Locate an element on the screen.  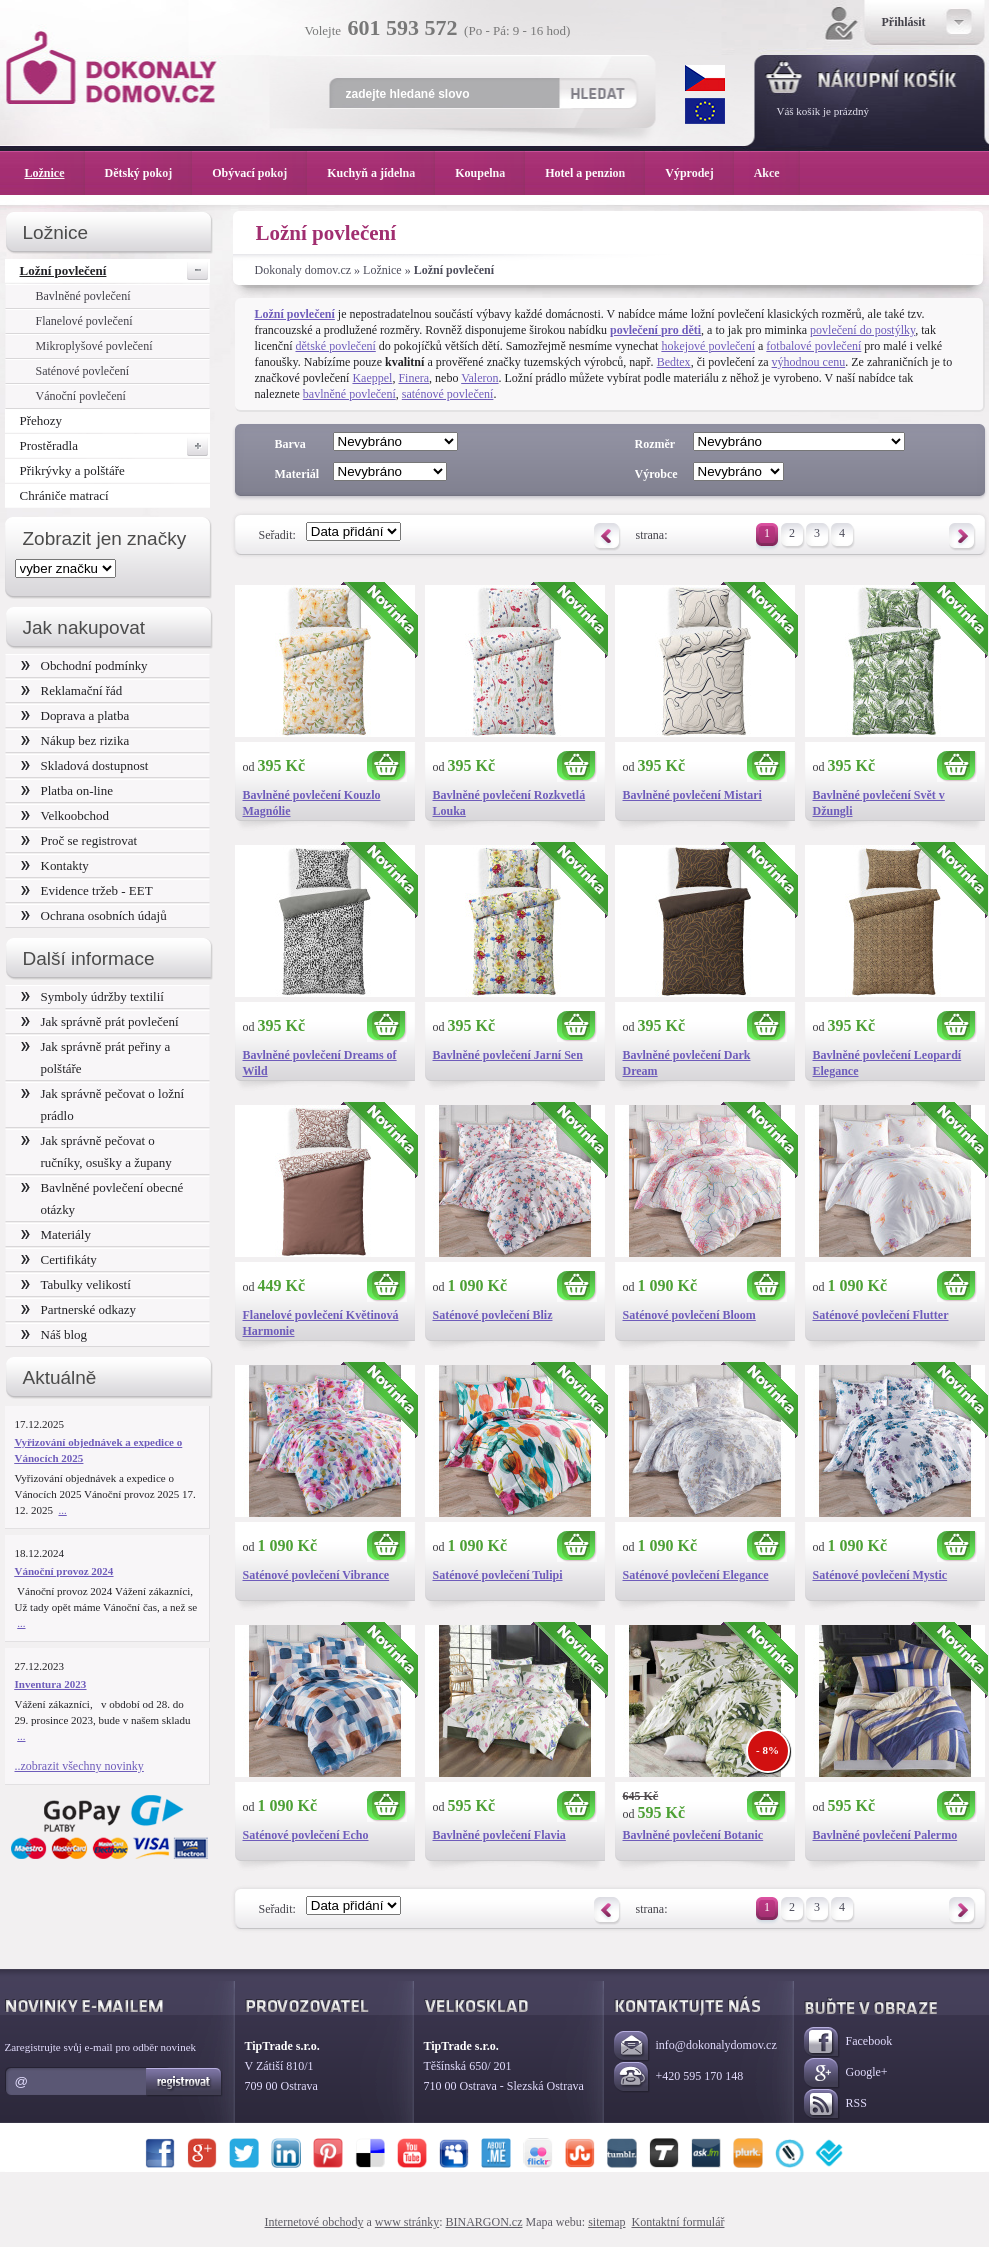
EUR is located at coordinates (705, 111).